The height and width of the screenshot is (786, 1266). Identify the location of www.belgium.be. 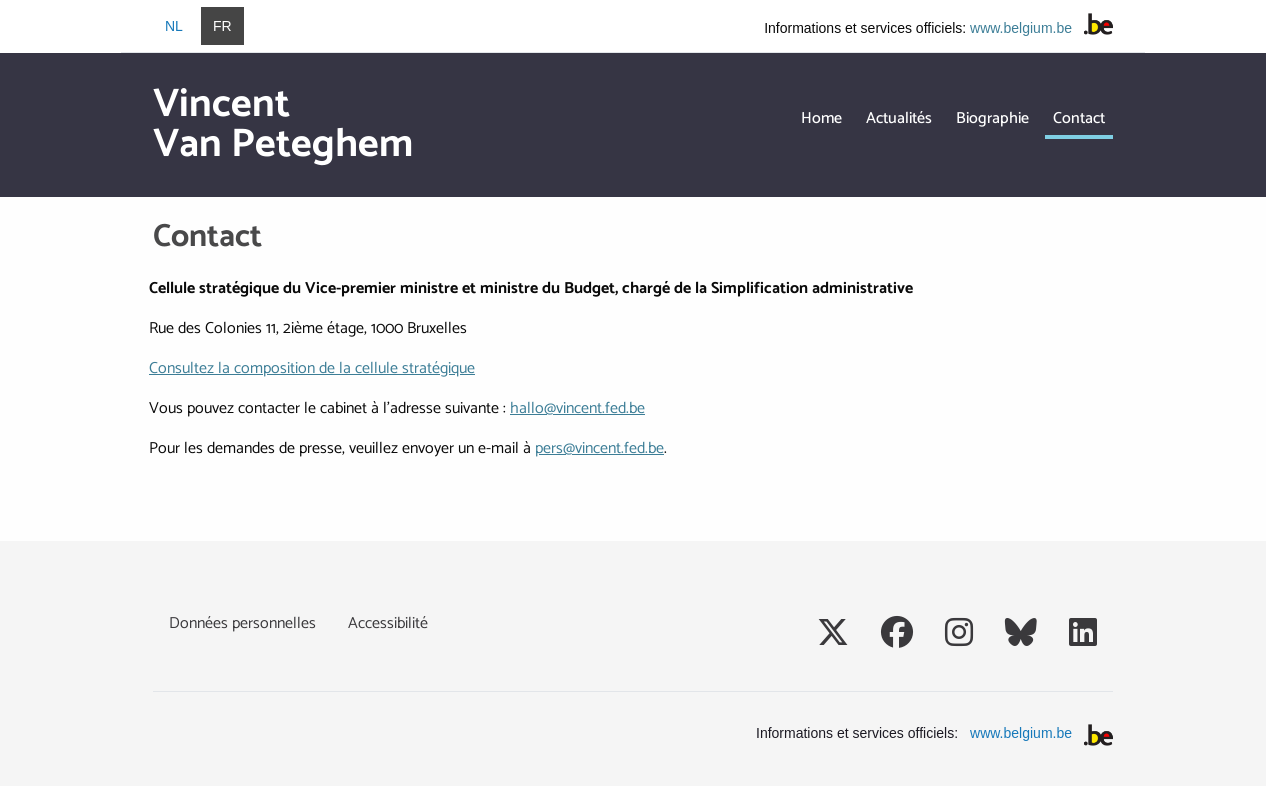
(1021, 28).